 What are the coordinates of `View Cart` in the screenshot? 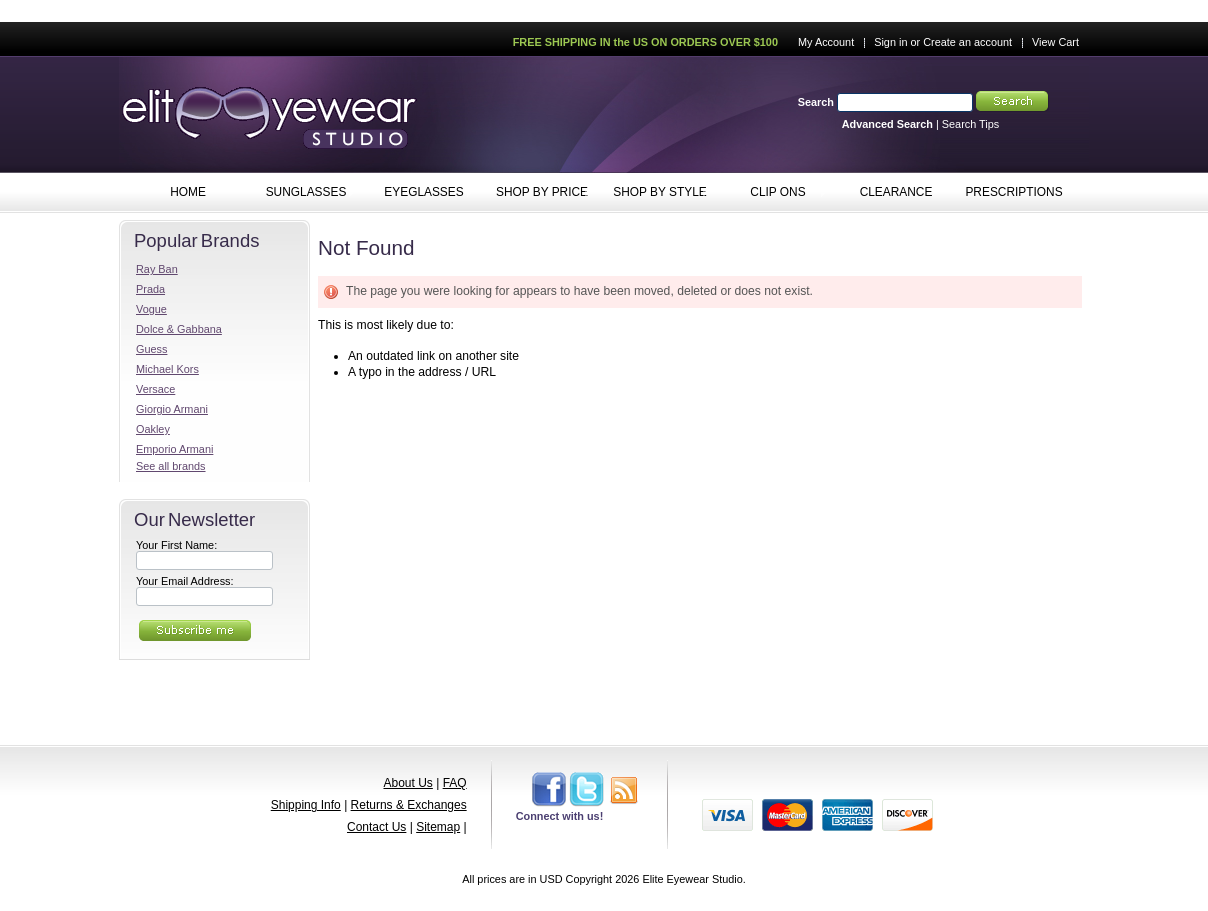 It's located at (1055, 42).